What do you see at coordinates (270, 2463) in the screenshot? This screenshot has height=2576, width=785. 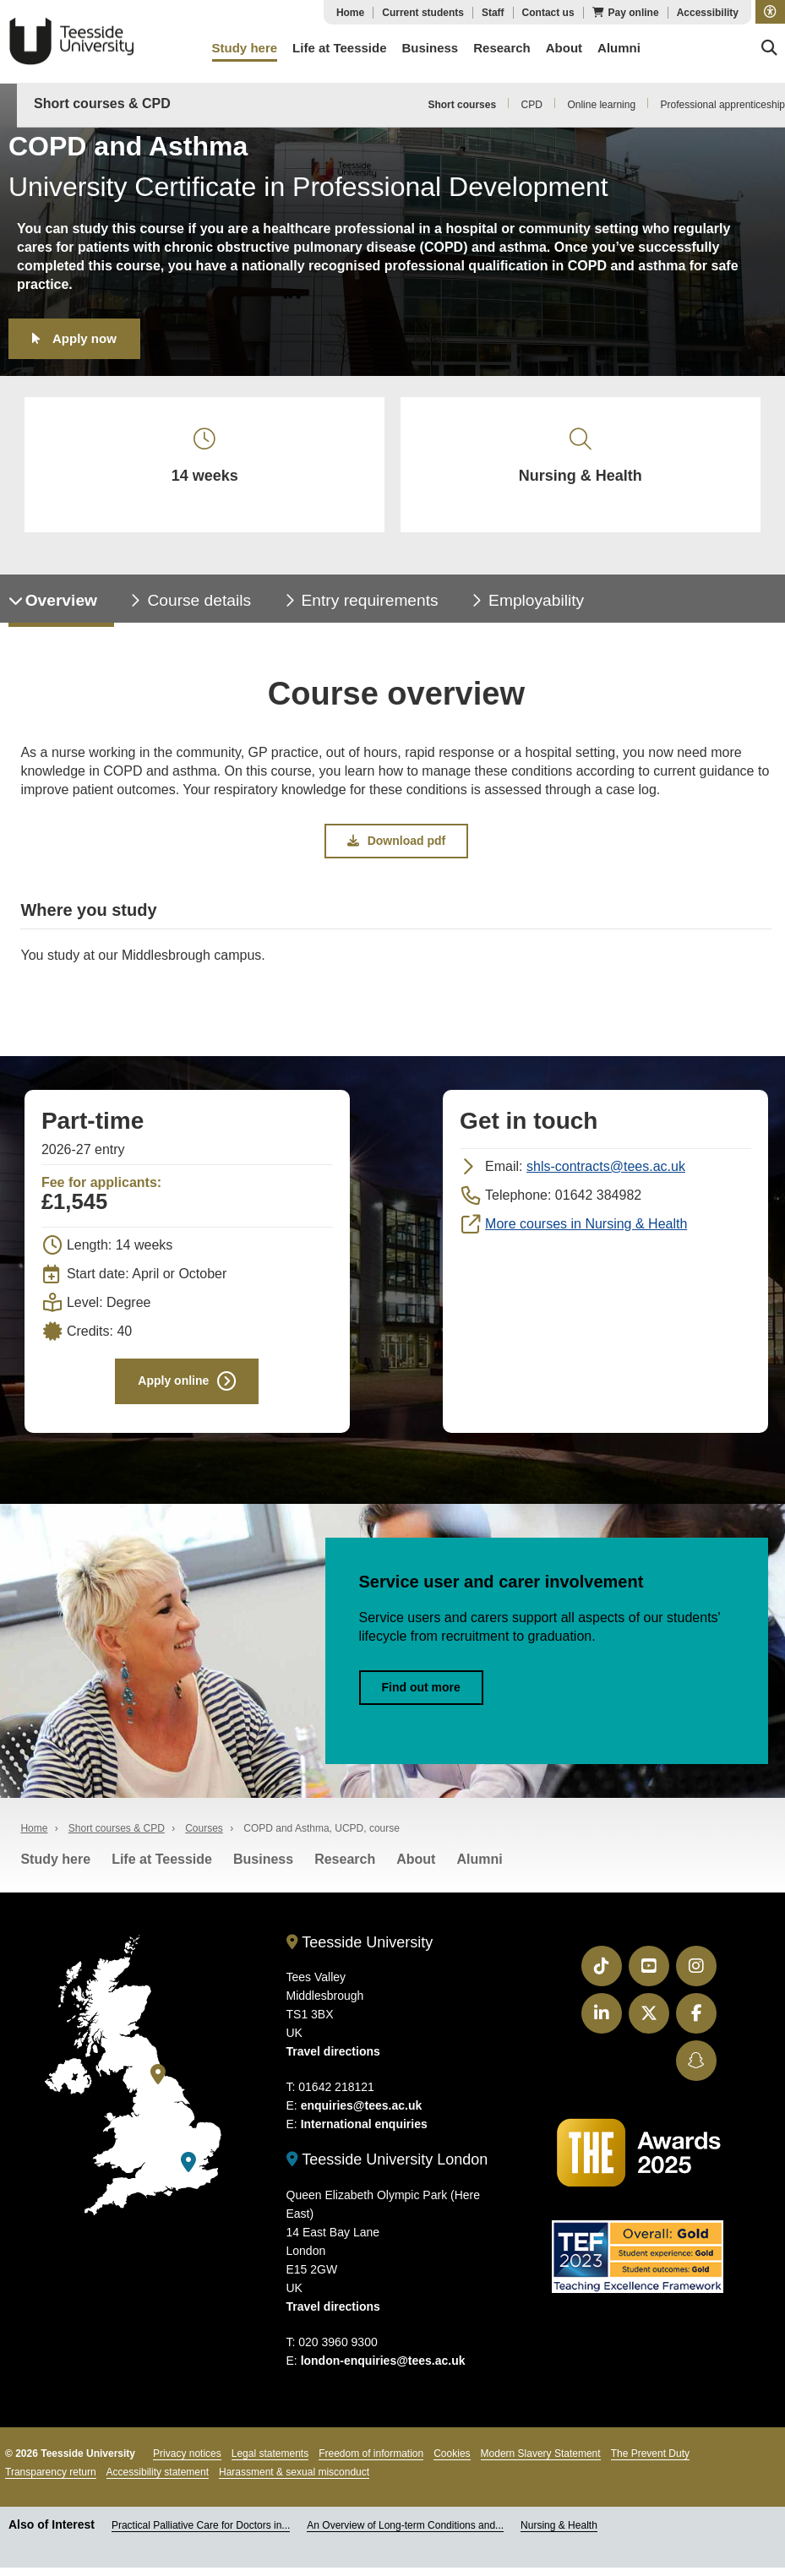 I see `Legal statements` at bounding box center [270, 2463].